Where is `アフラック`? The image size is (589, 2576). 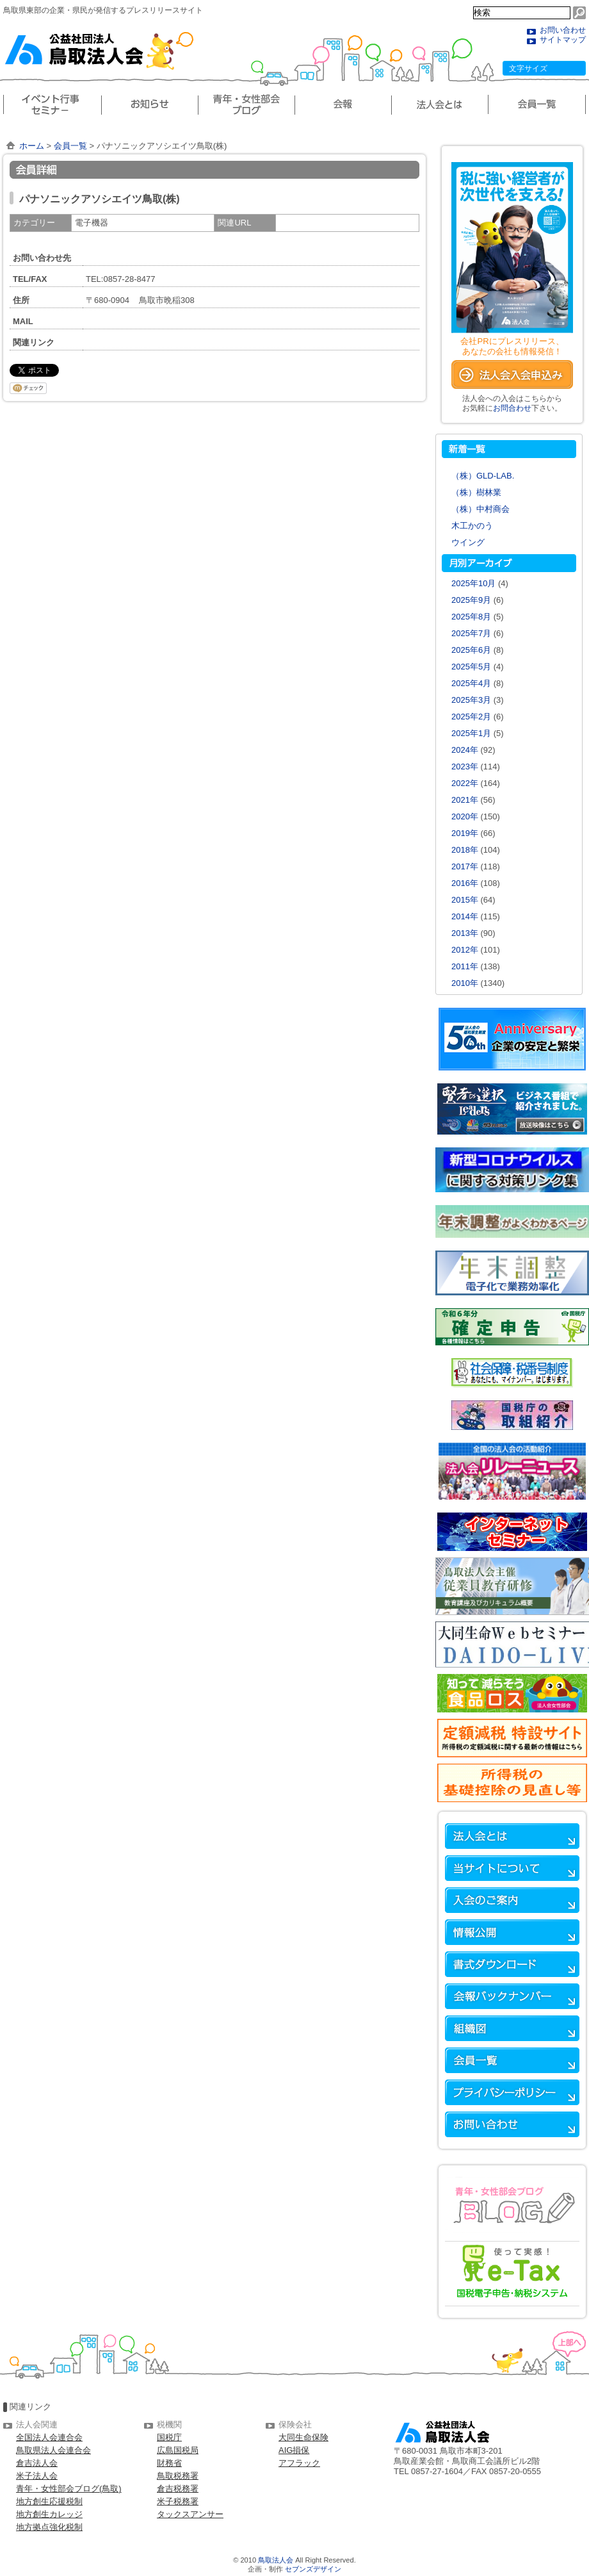
アフラック is located at coordinates (299, 2463).